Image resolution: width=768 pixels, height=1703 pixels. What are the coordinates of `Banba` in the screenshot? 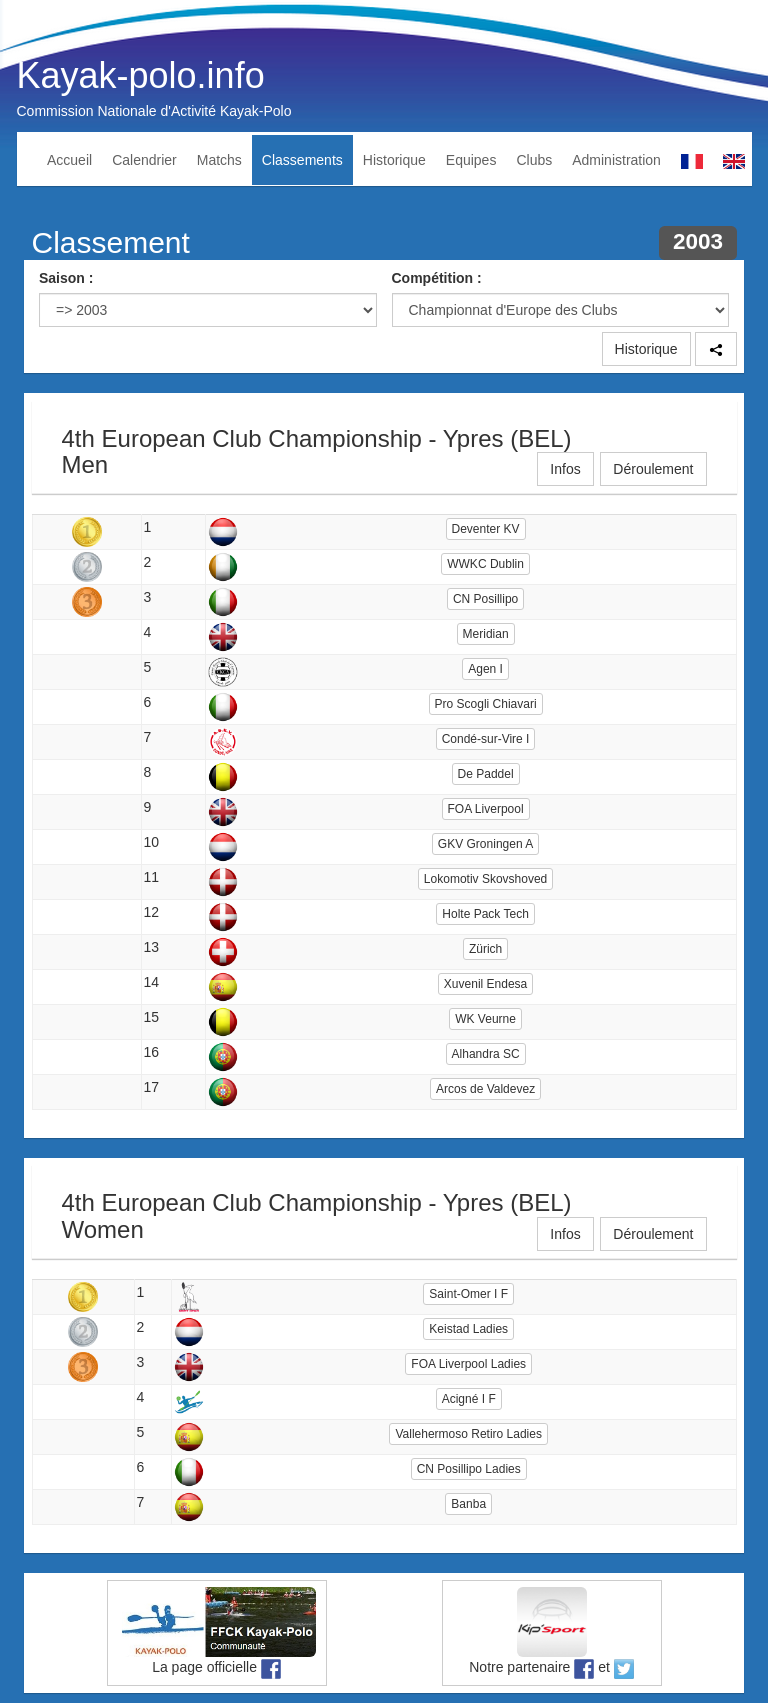 It's located at (468, 1504).